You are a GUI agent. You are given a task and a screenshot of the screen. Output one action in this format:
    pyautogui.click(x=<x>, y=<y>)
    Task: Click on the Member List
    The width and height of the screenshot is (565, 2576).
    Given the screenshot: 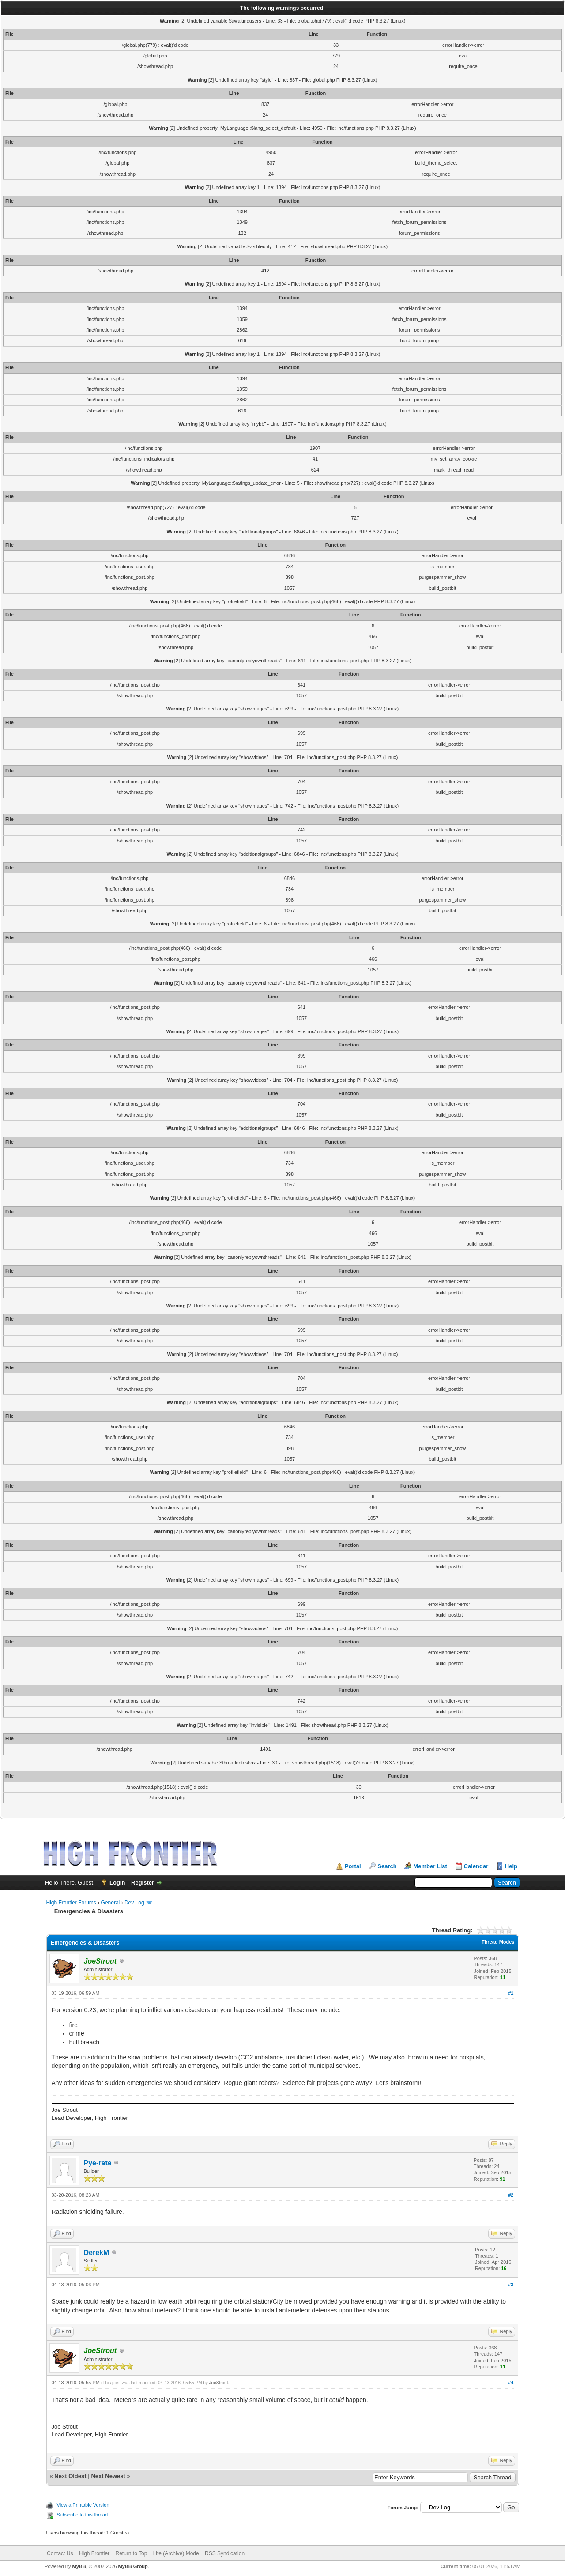 What is the action you would take?
    pyautogui.click(x=430, y=1866)
    